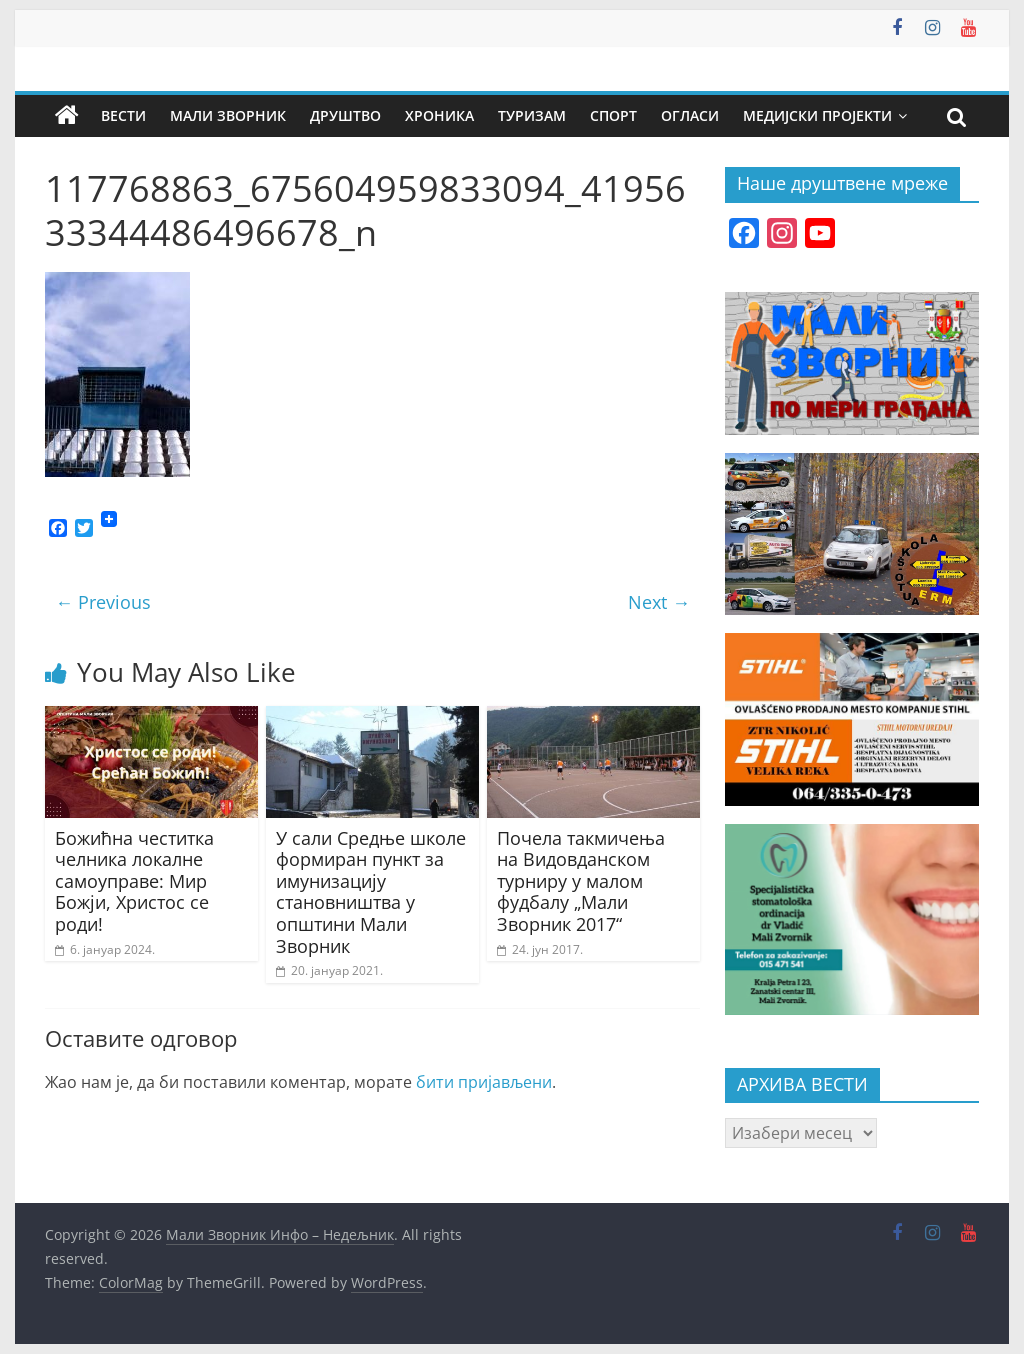 The image size is (1024, 1354). I want to click on Мали Зворник, so click(228, 115).